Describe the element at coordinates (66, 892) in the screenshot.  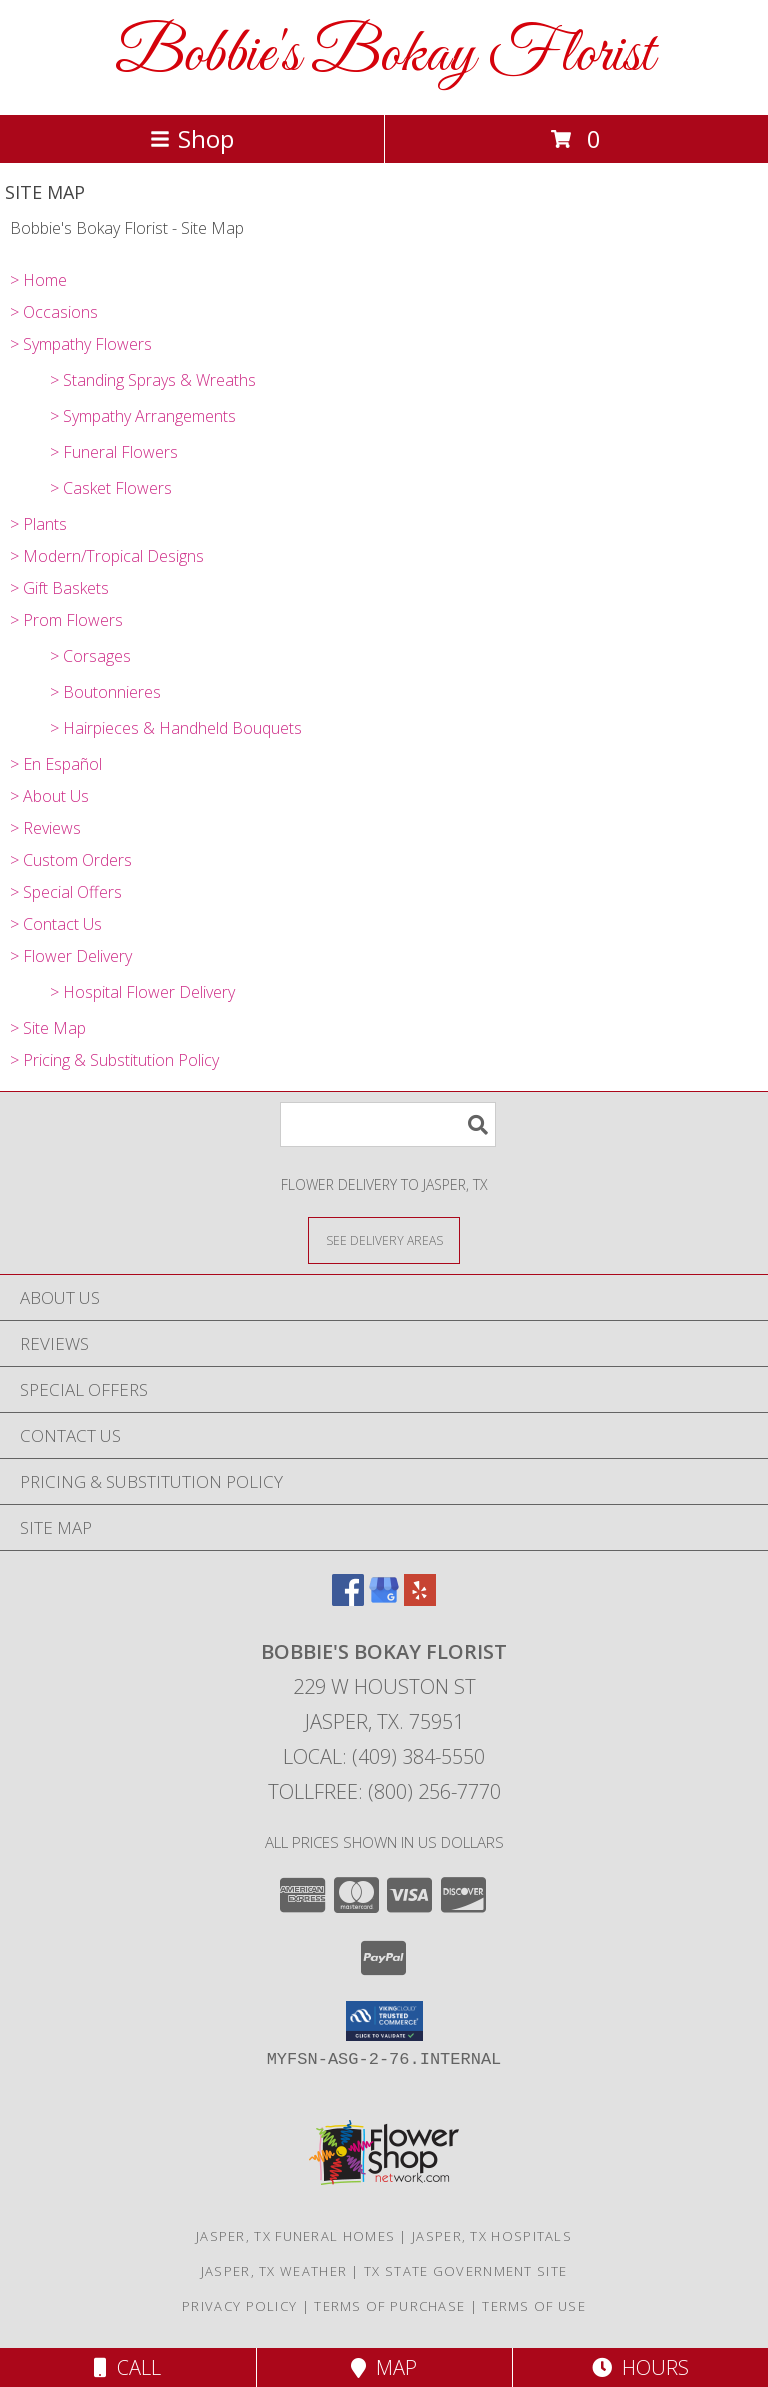
I see `> Special Offers` at that location.